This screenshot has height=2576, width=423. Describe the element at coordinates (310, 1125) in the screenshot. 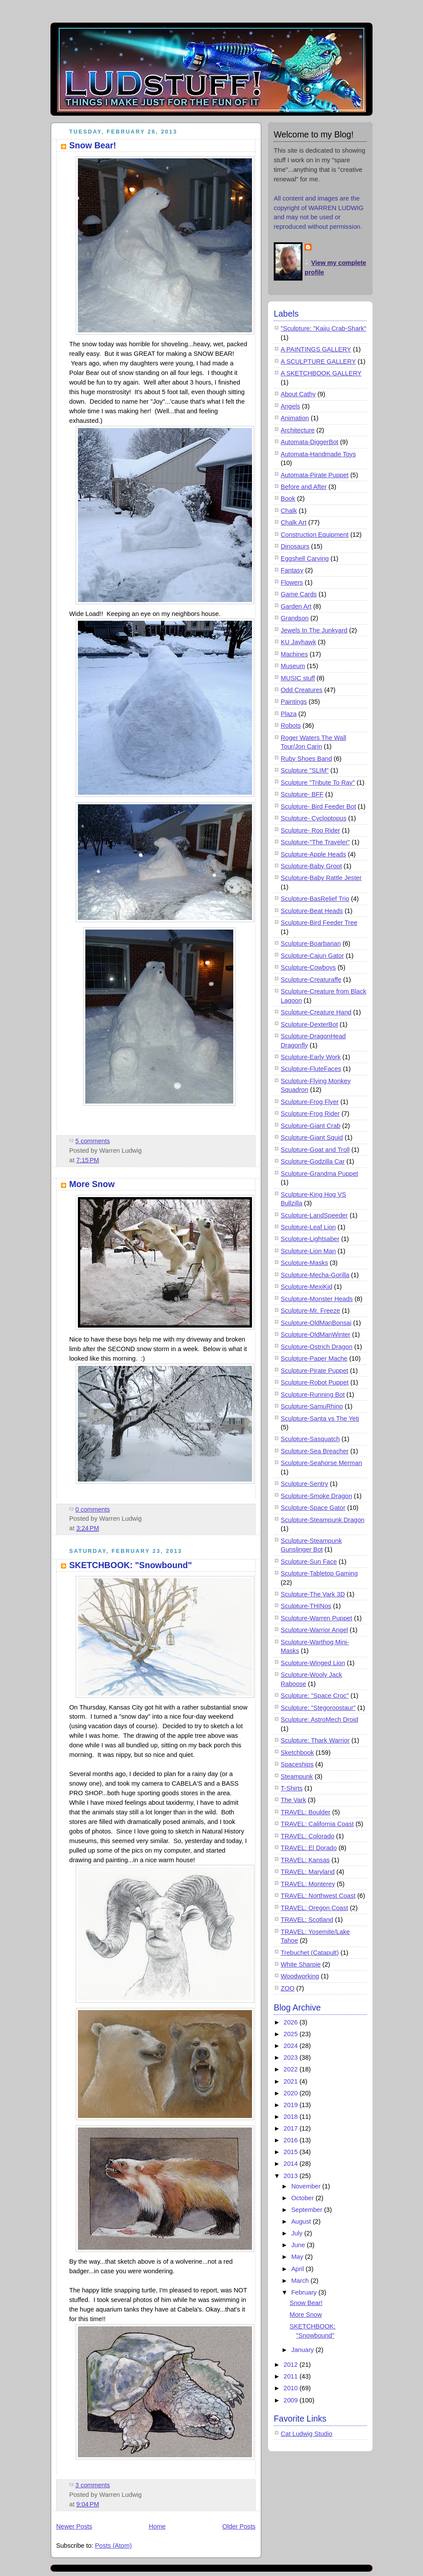

I see `Sculpture-Giant Crab` at that location.